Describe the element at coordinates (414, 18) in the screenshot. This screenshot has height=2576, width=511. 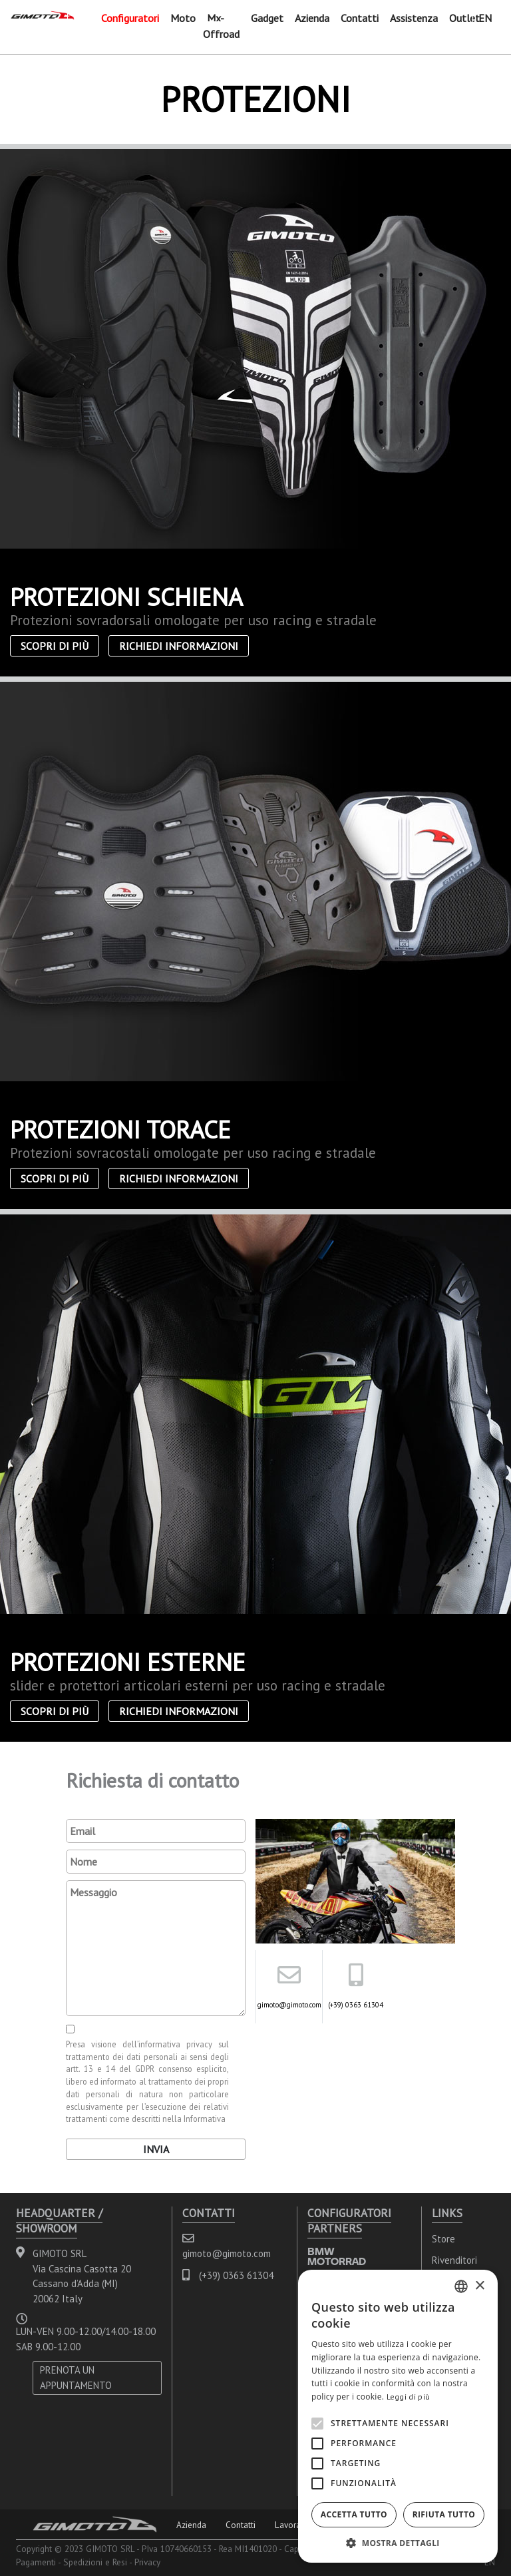
I see `Assistenza` at that location.